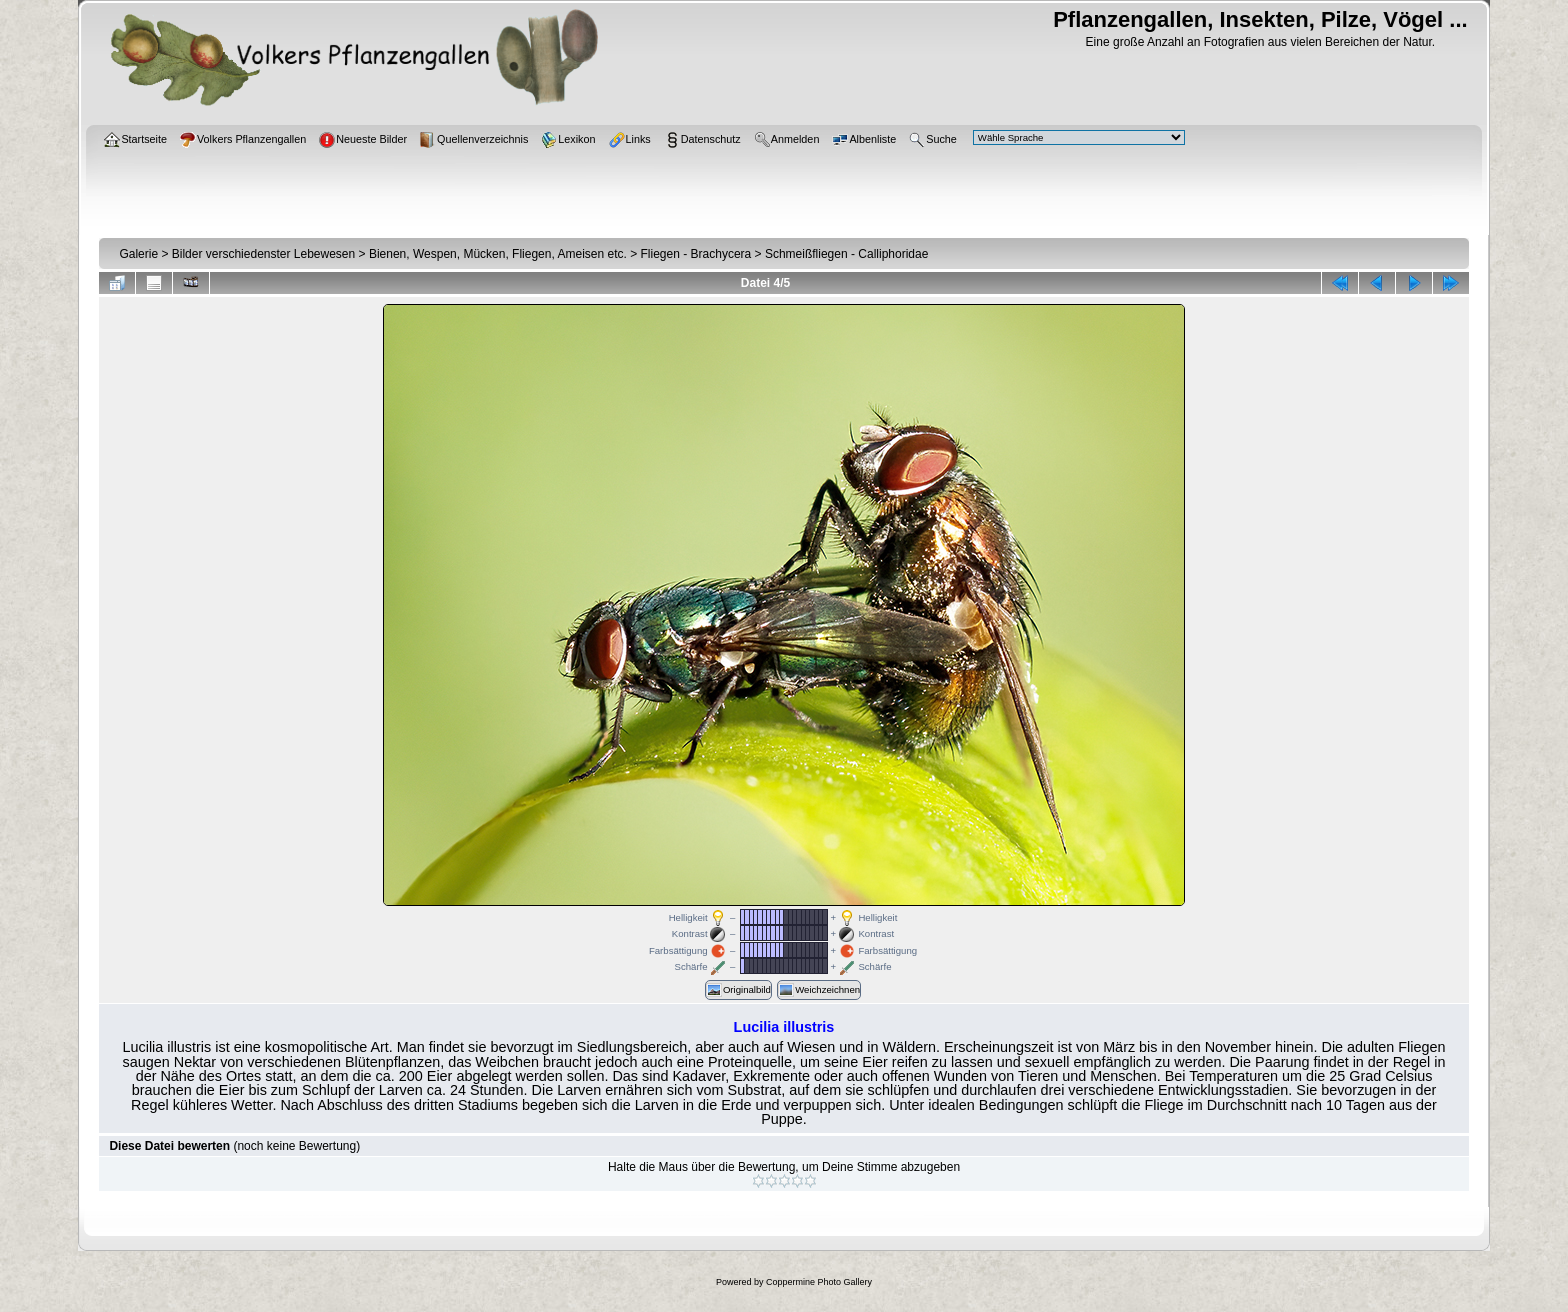  What do you see at coordinates (696, 254) in the screenshot?
I see `Fliegen - Brachycera` at bounding box center [696, 254].